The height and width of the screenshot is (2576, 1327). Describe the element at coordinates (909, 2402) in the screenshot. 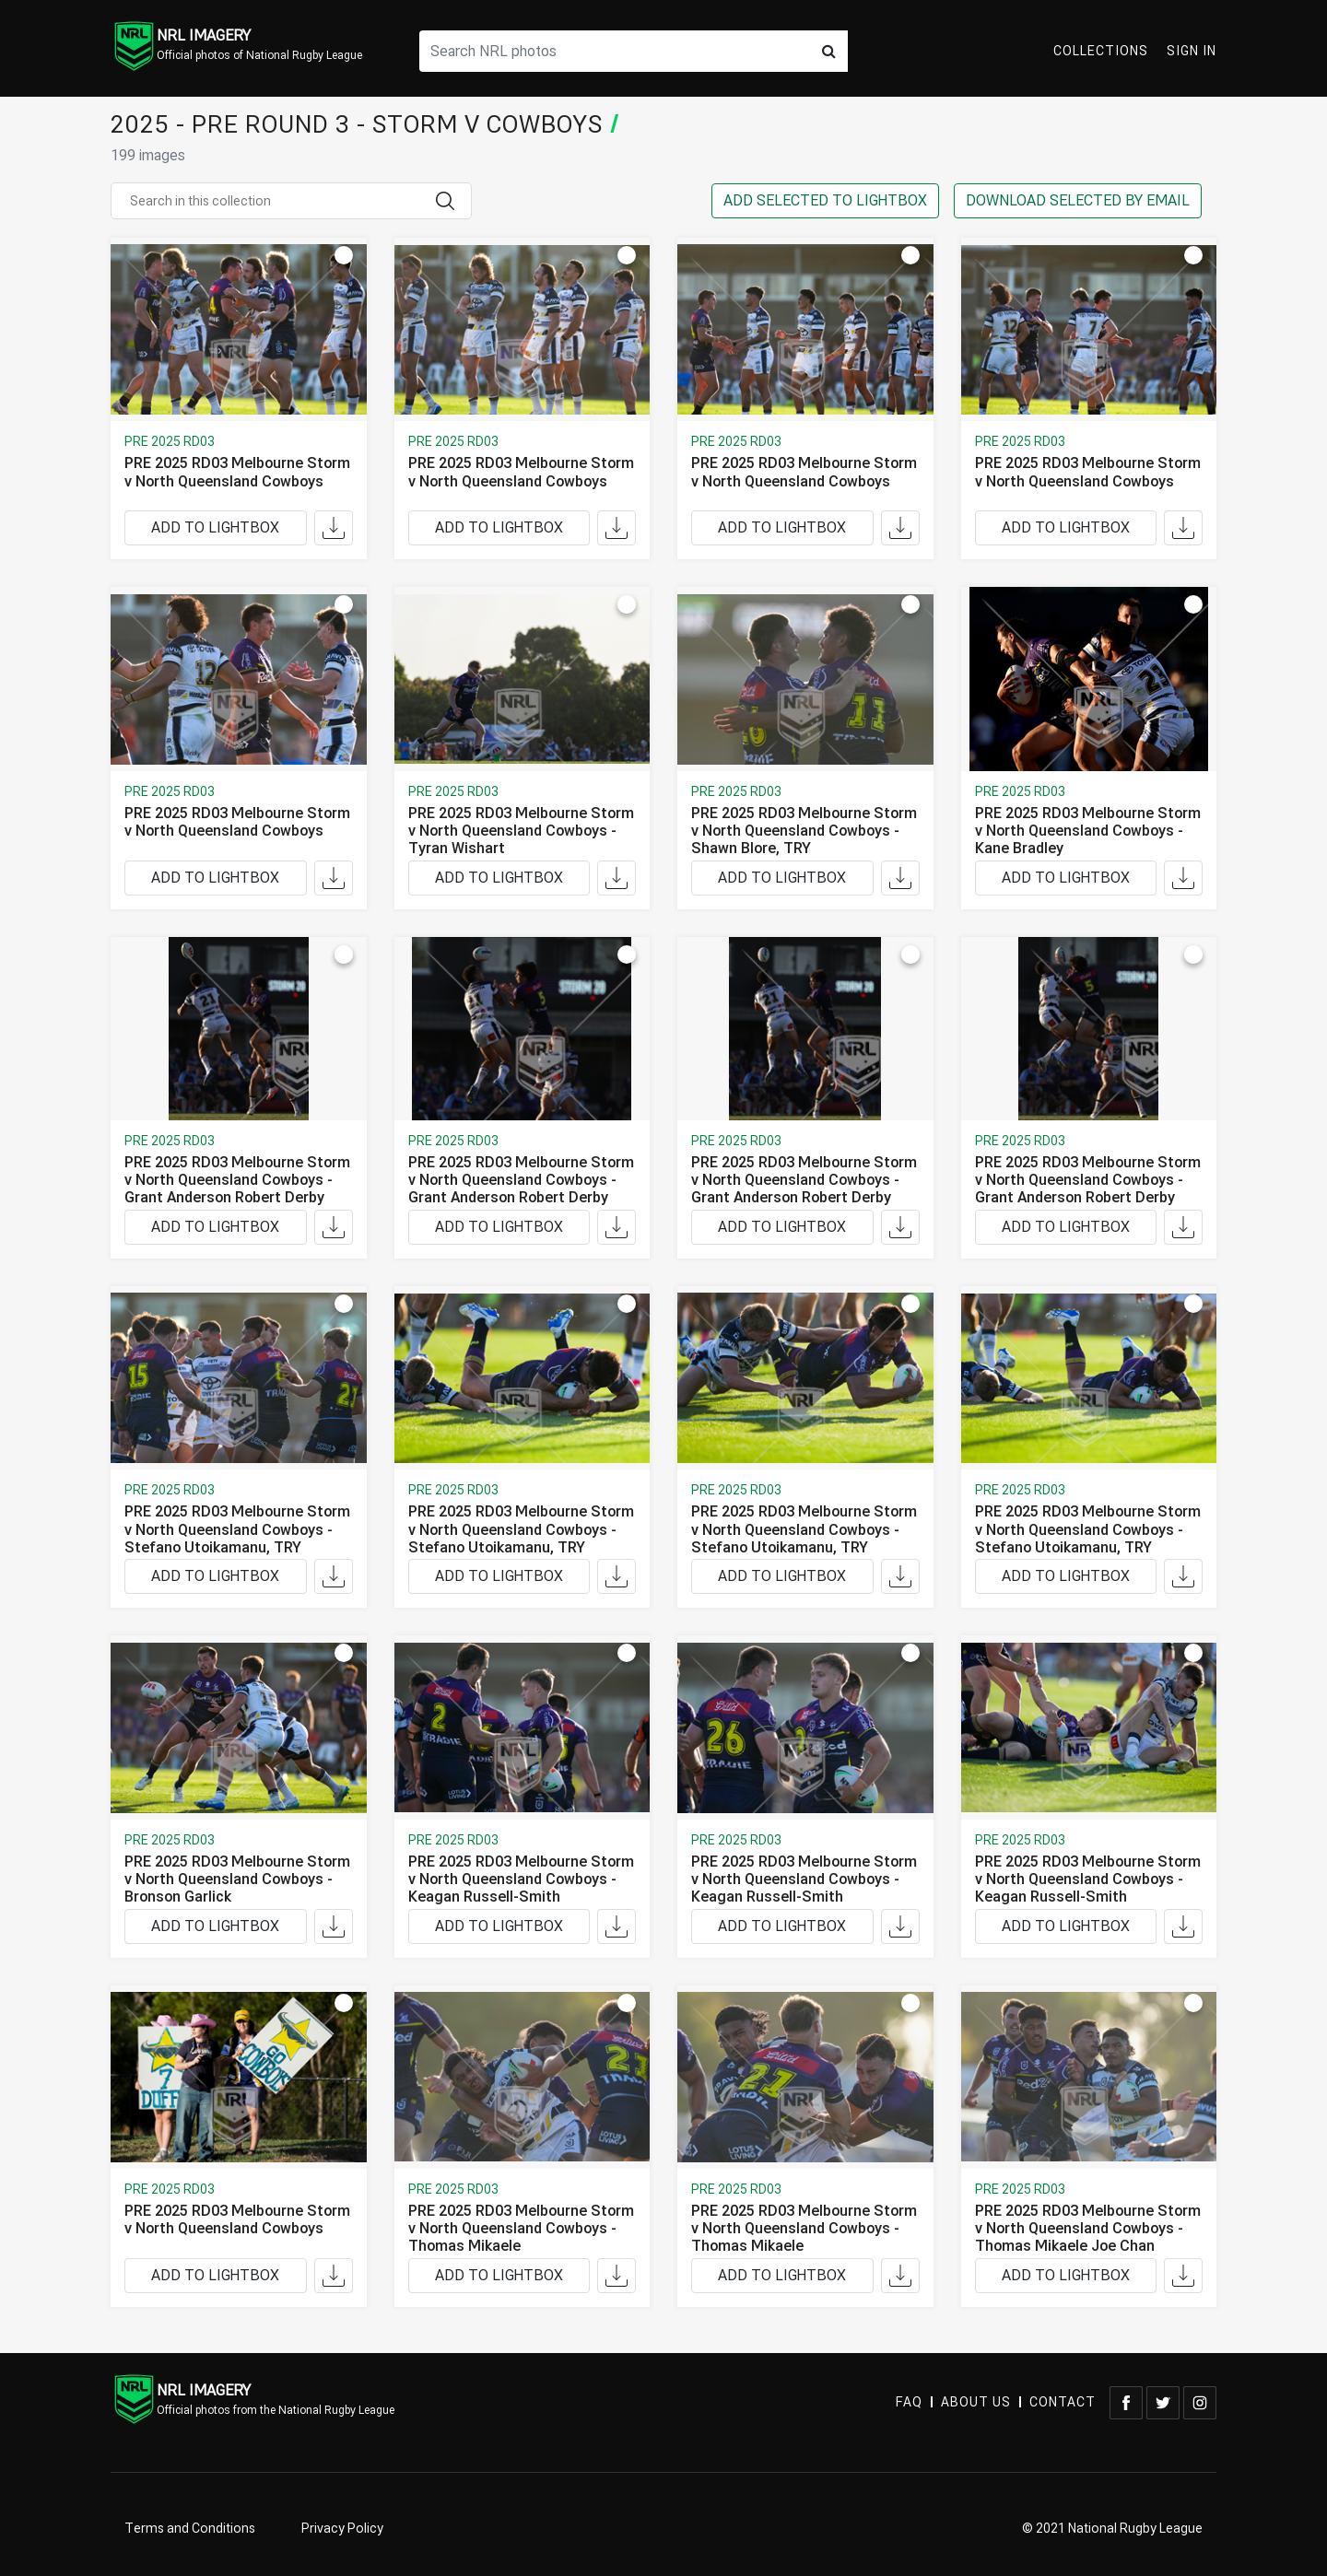

I see `FAQ` at that location.